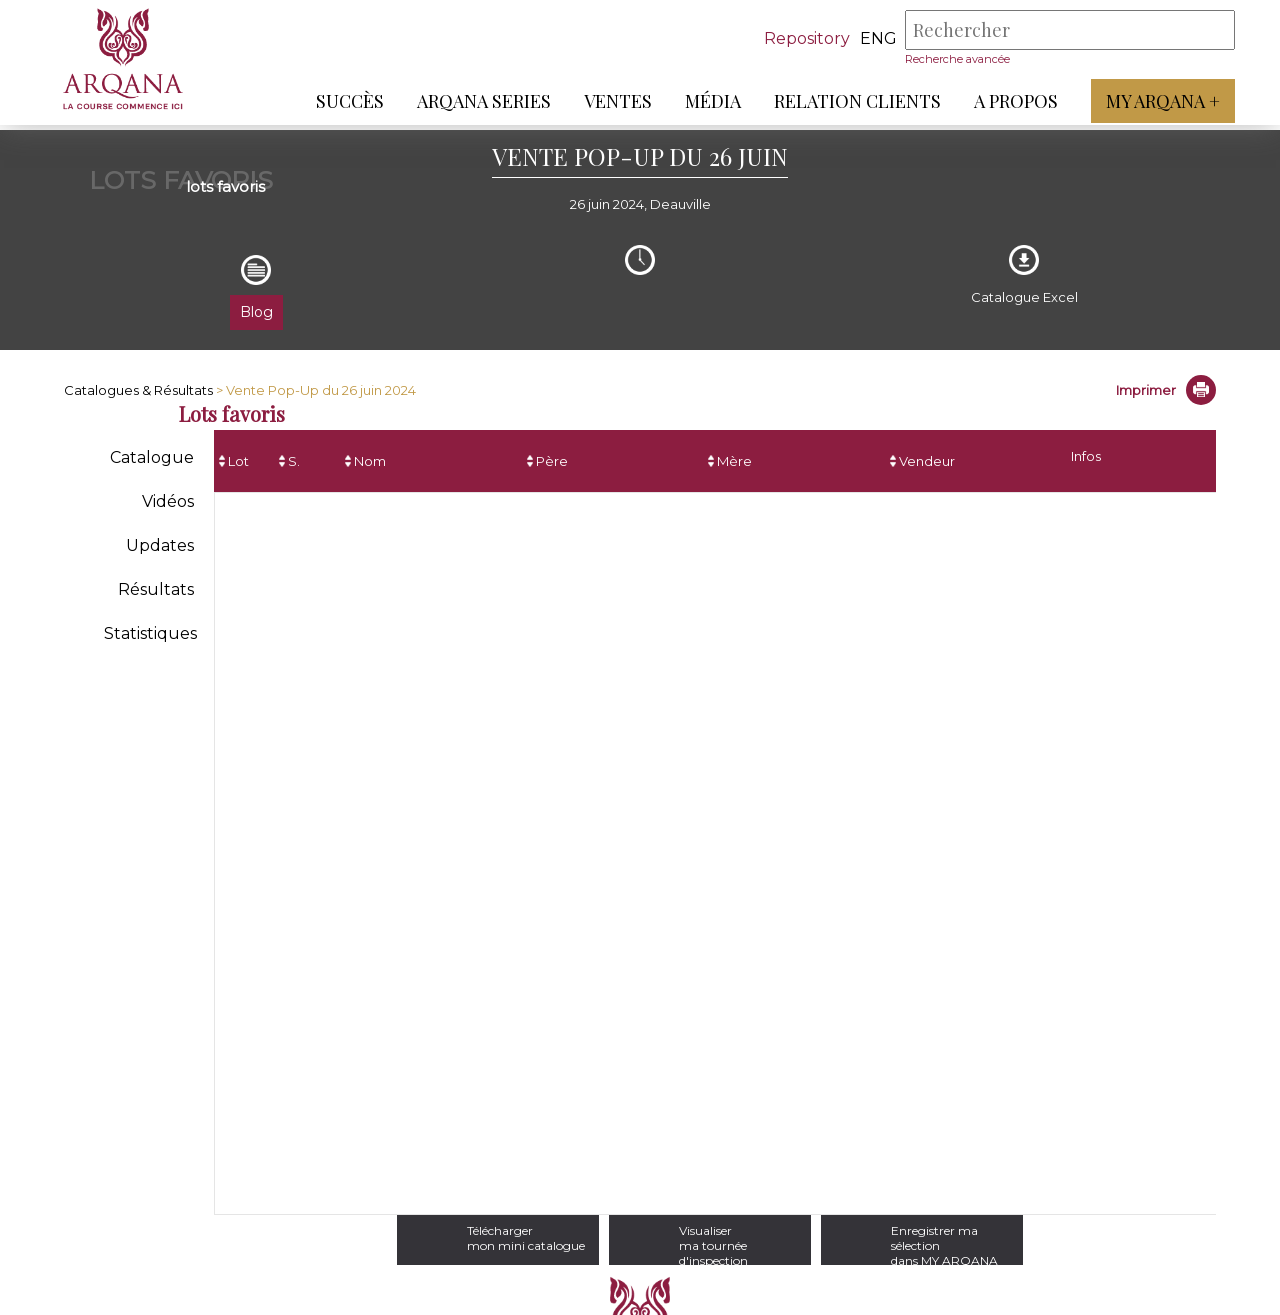 This screenshot has width=1280, height=1315. Describe the element at coordinates (150, 633) in the screenshot. I see `Statistiques` at that location.